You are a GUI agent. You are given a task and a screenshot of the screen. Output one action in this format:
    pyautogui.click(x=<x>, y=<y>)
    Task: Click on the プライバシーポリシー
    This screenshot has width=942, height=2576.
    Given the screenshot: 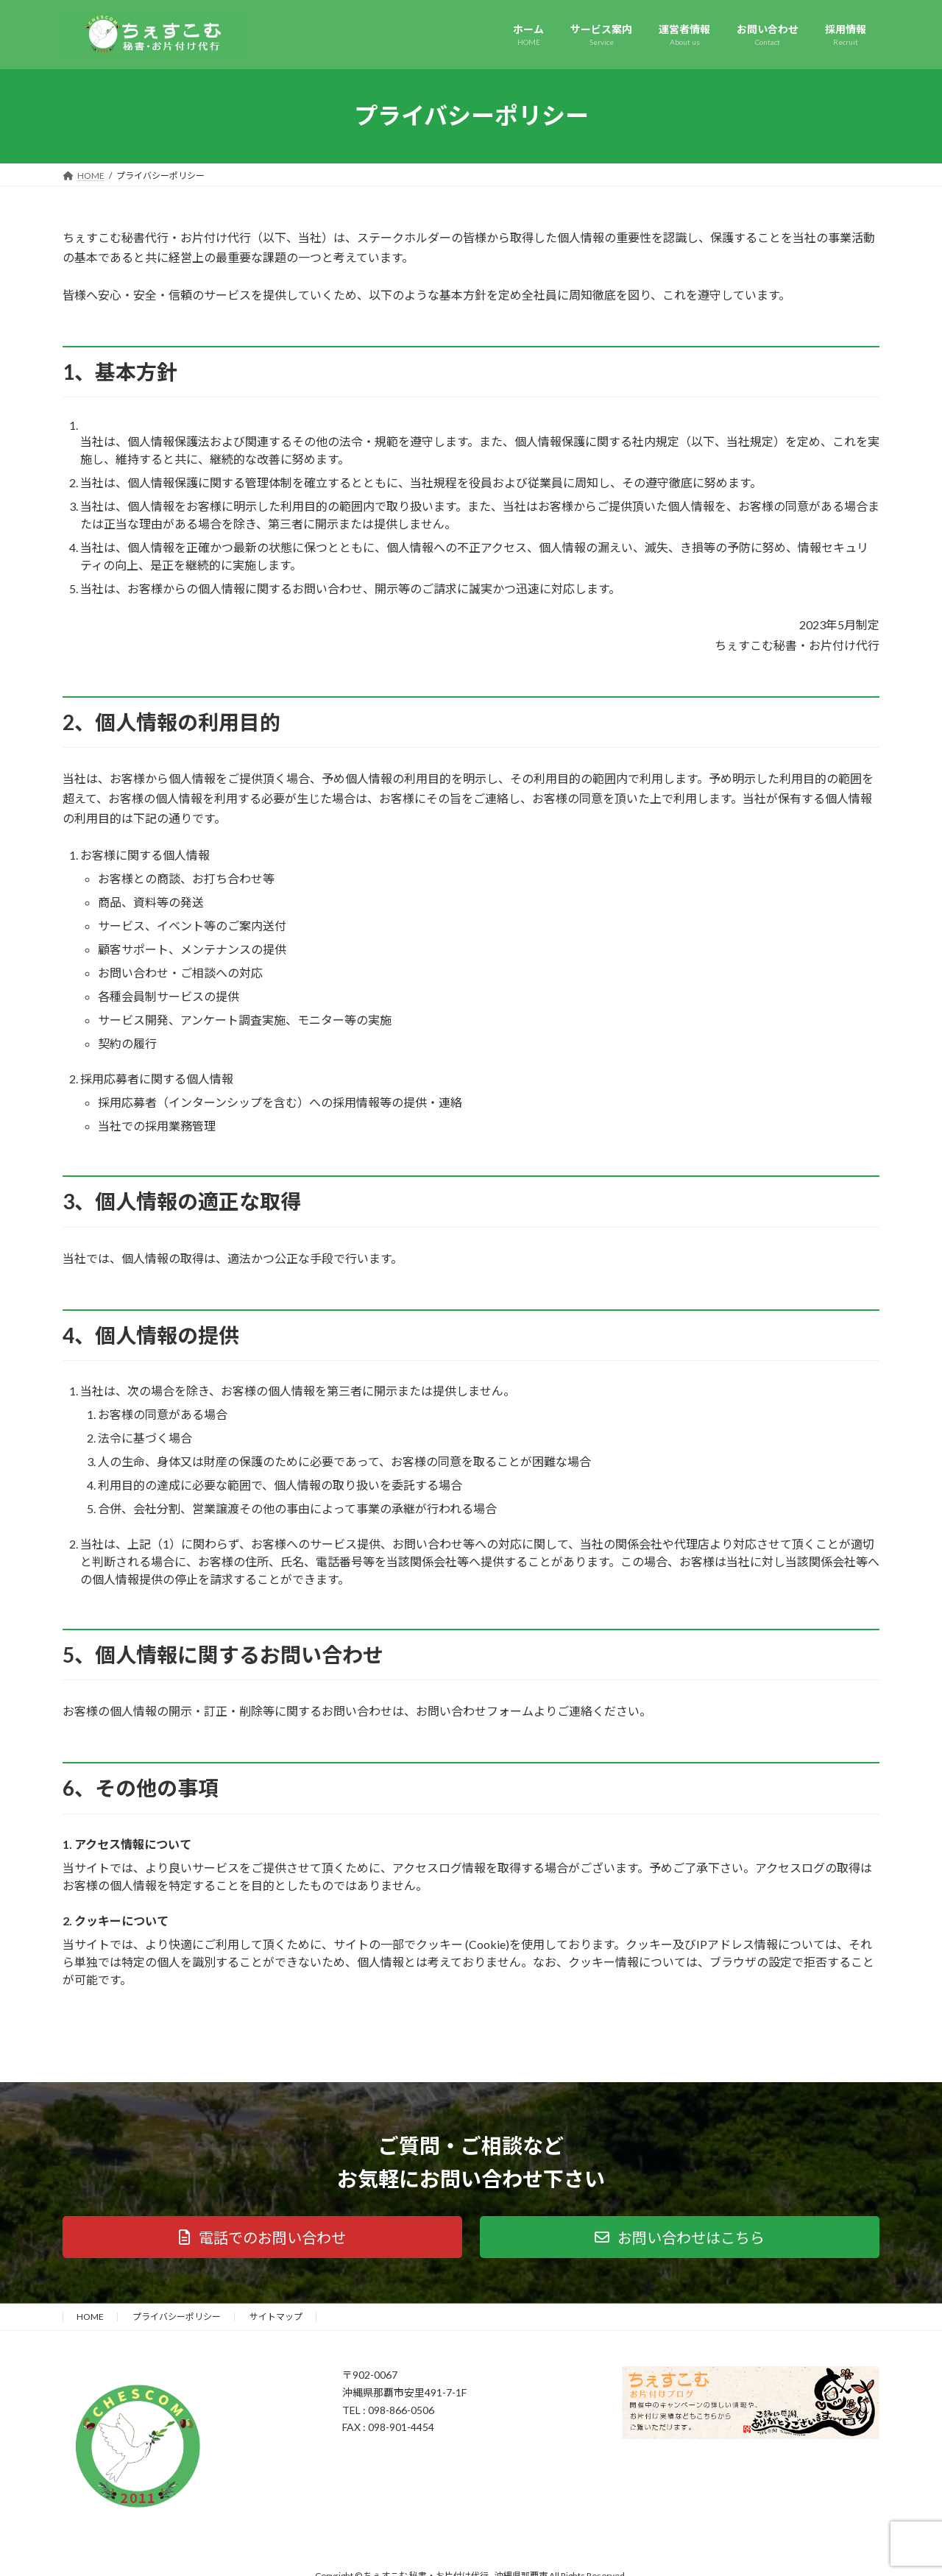 What is the action you would take?
    pyautogui.click(x=176, y=2316)
    